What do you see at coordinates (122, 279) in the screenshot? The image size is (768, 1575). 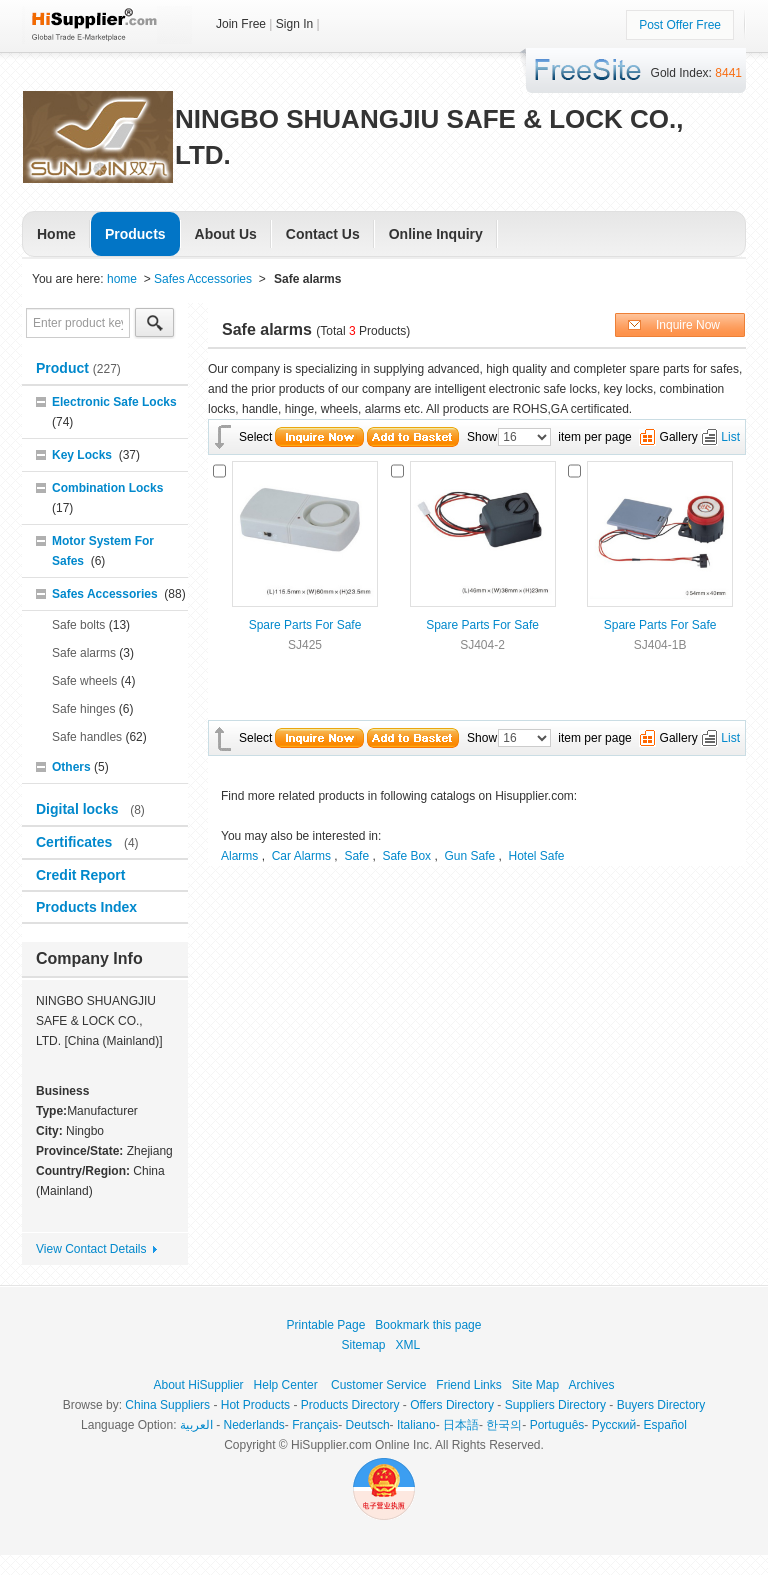 I see `home` at bounding box center [122, 279].